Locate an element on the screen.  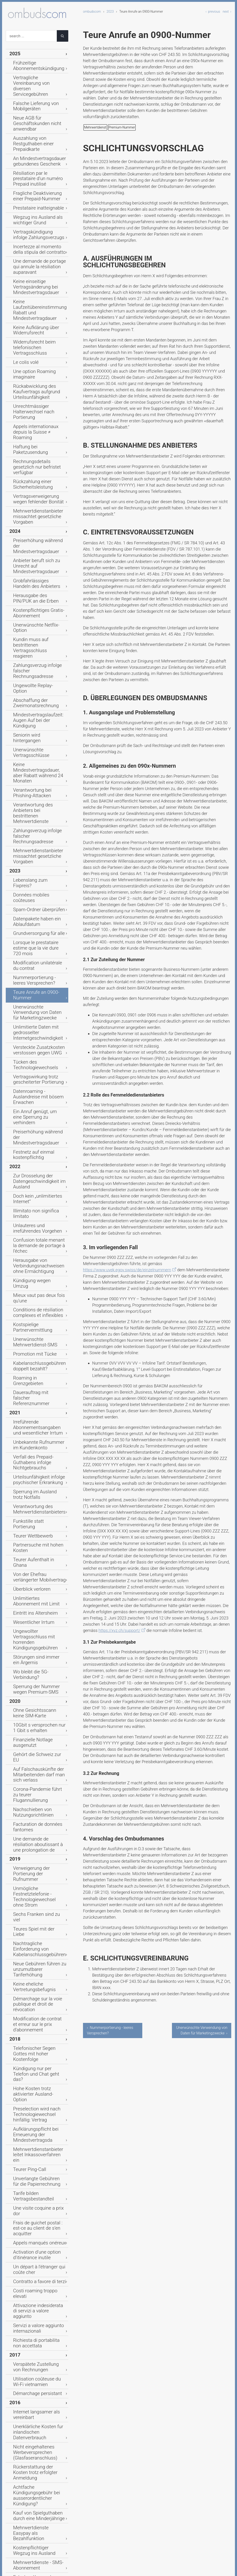
2014 is located at coordinates (13, 2055).